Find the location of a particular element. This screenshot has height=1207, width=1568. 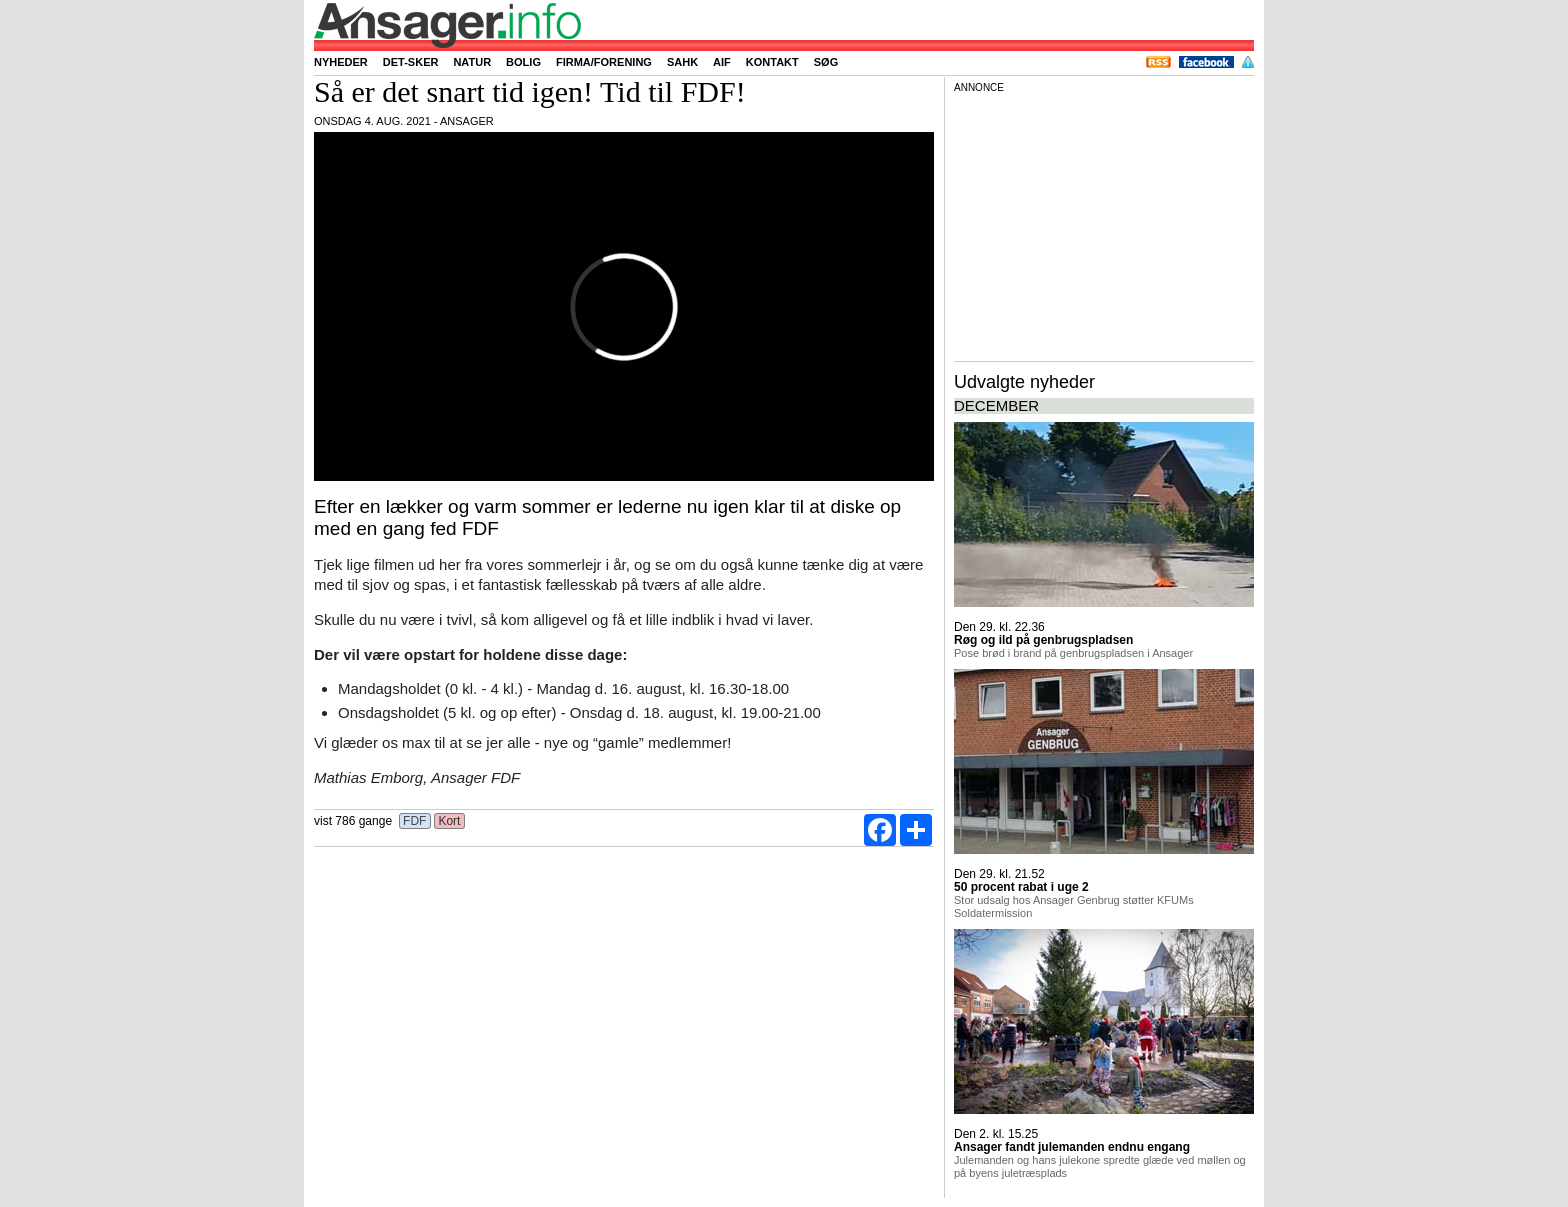

Kontakt is located at coordinates (772, 62).